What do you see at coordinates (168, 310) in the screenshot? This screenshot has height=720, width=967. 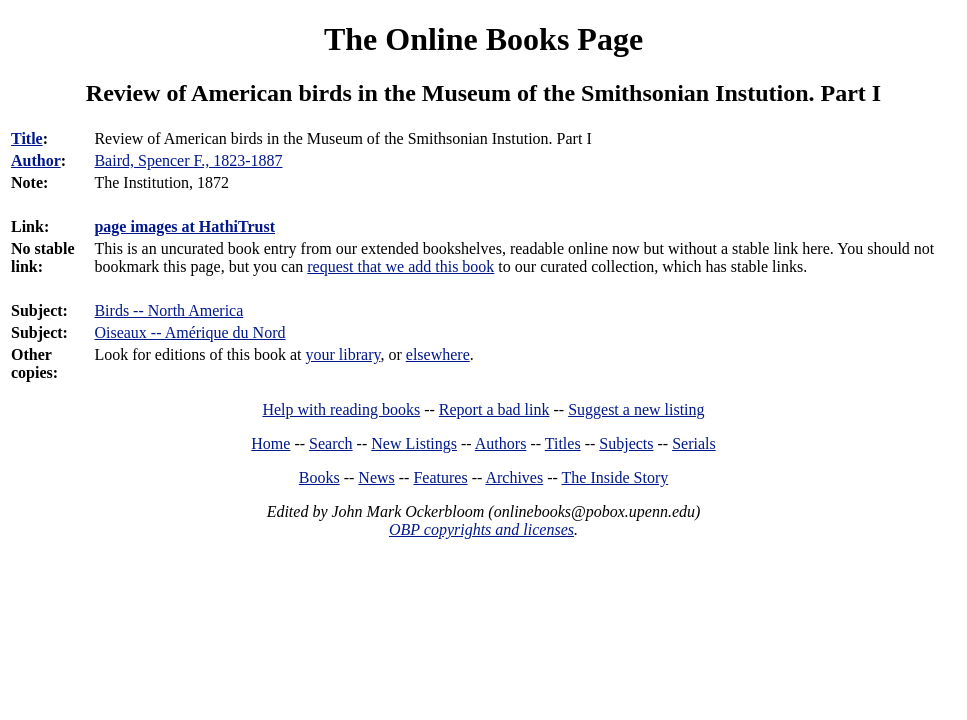 I see `Birds -- North America` at bounding box center [168, 310].